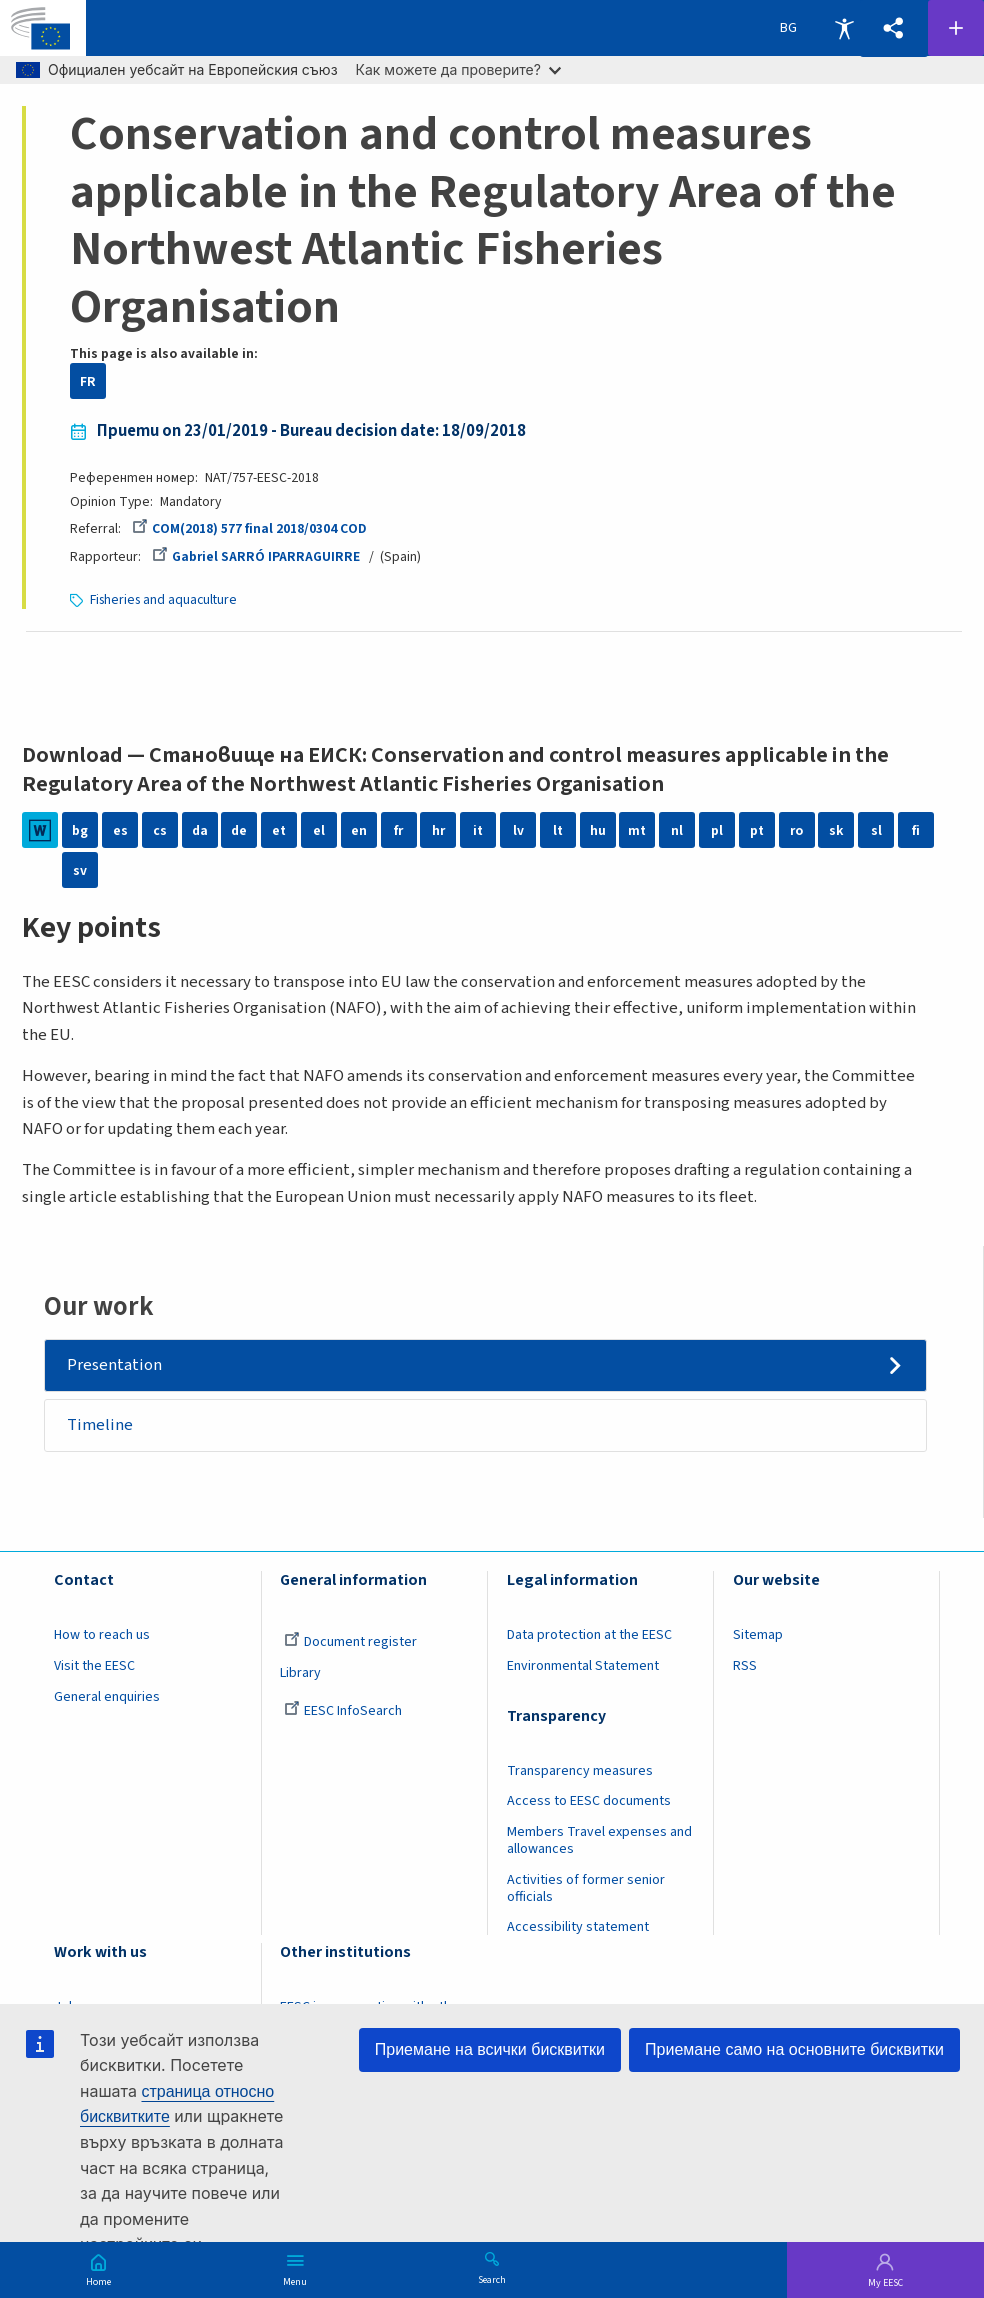 Image resolution: width=984 pixels, height=2298 pixels. Describe the element at coordinates (478, 830) in the screenshot. I see `it` at that location.